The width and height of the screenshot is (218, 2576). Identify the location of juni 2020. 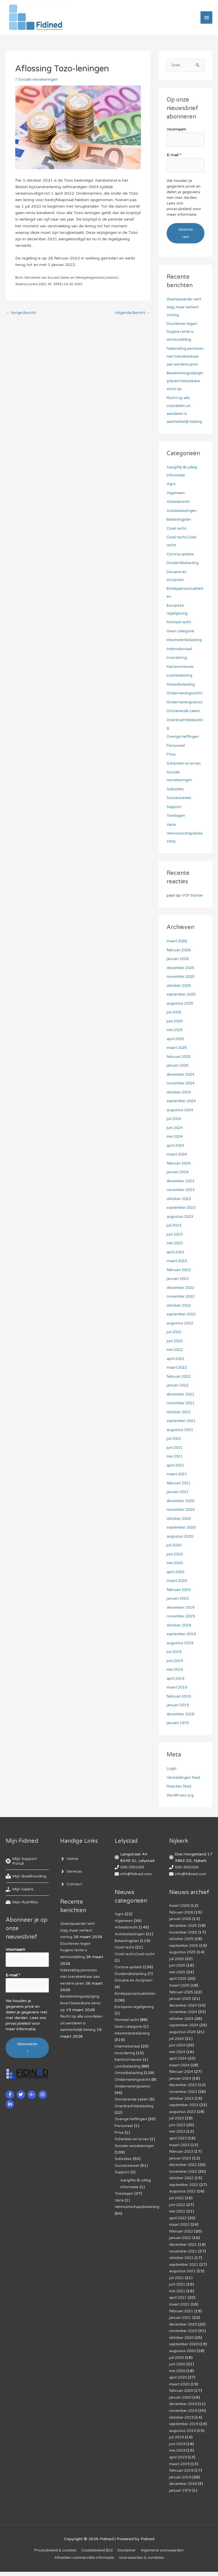
(175, 1570).